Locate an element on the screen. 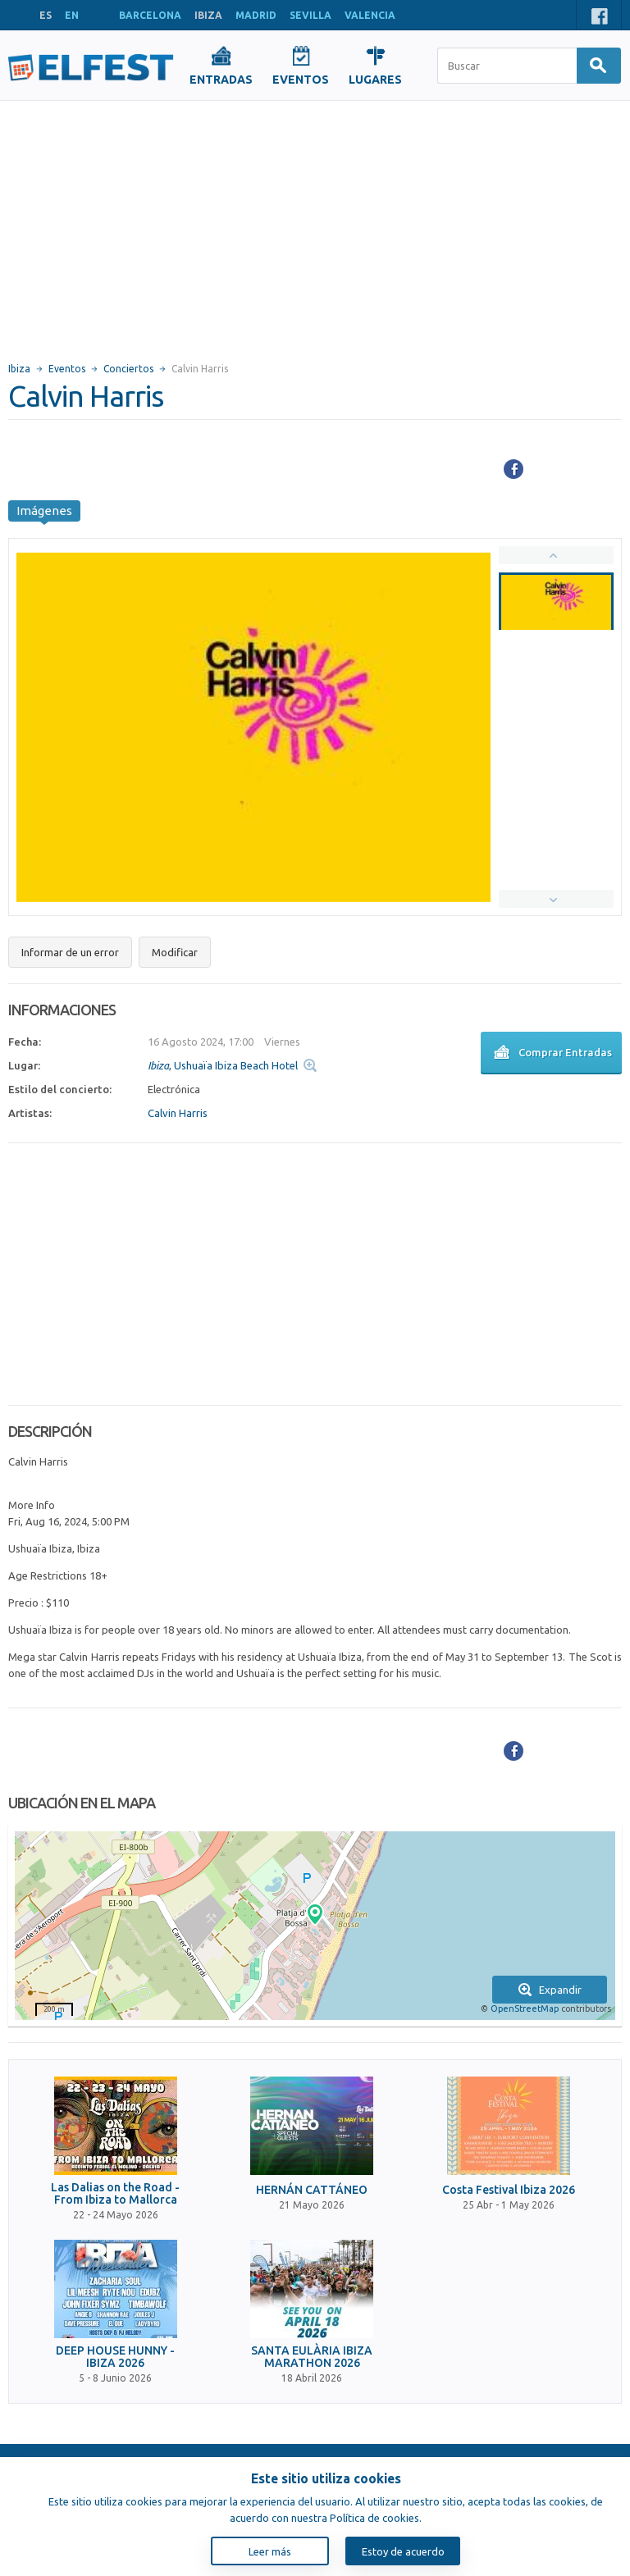 The height and width of the screenshot is (2576, 630). Modificar is located at coordinates (175, 952).